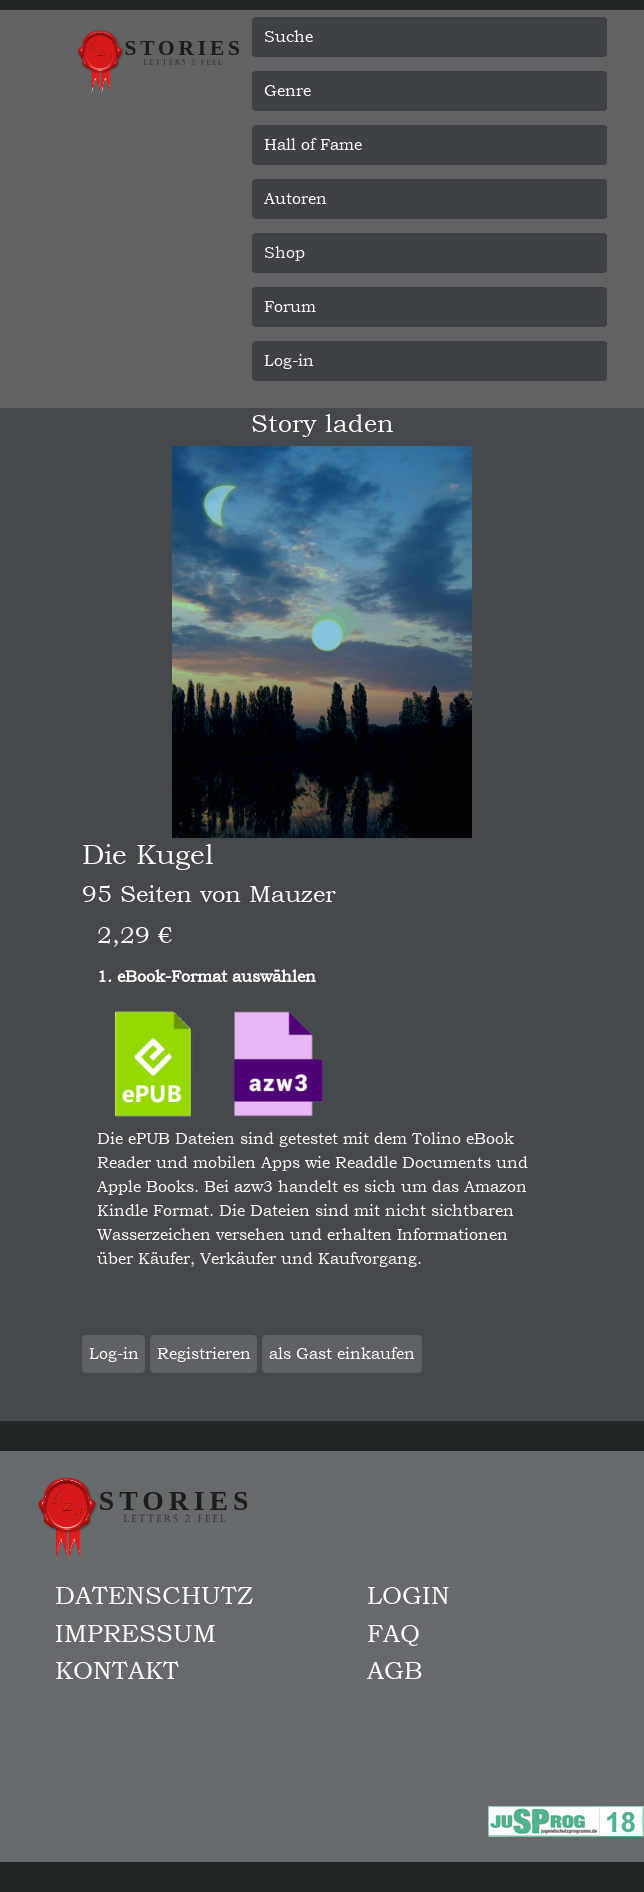 Image resolution: width=644 pixels, height=1892 pixels. I want to click on Shop, so click(284, 252).